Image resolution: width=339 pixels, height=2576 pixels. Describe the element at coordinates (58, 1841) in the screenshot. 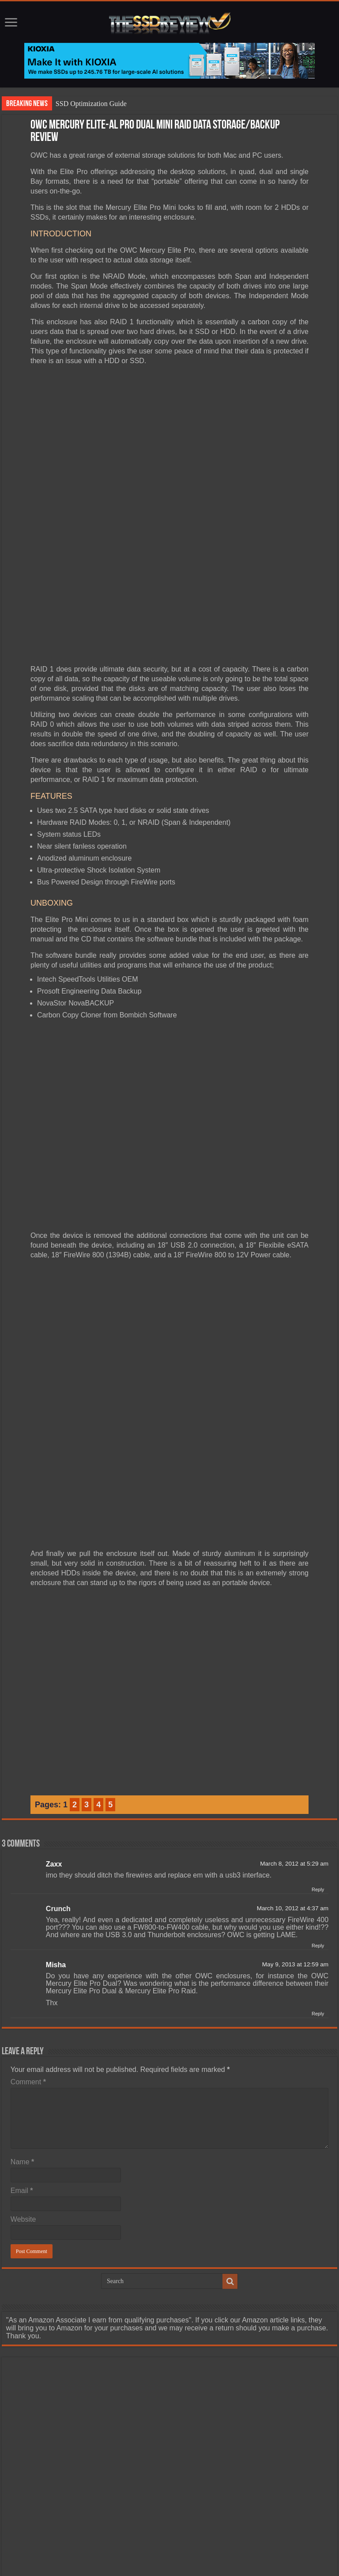

I see `Crunch` at that location.